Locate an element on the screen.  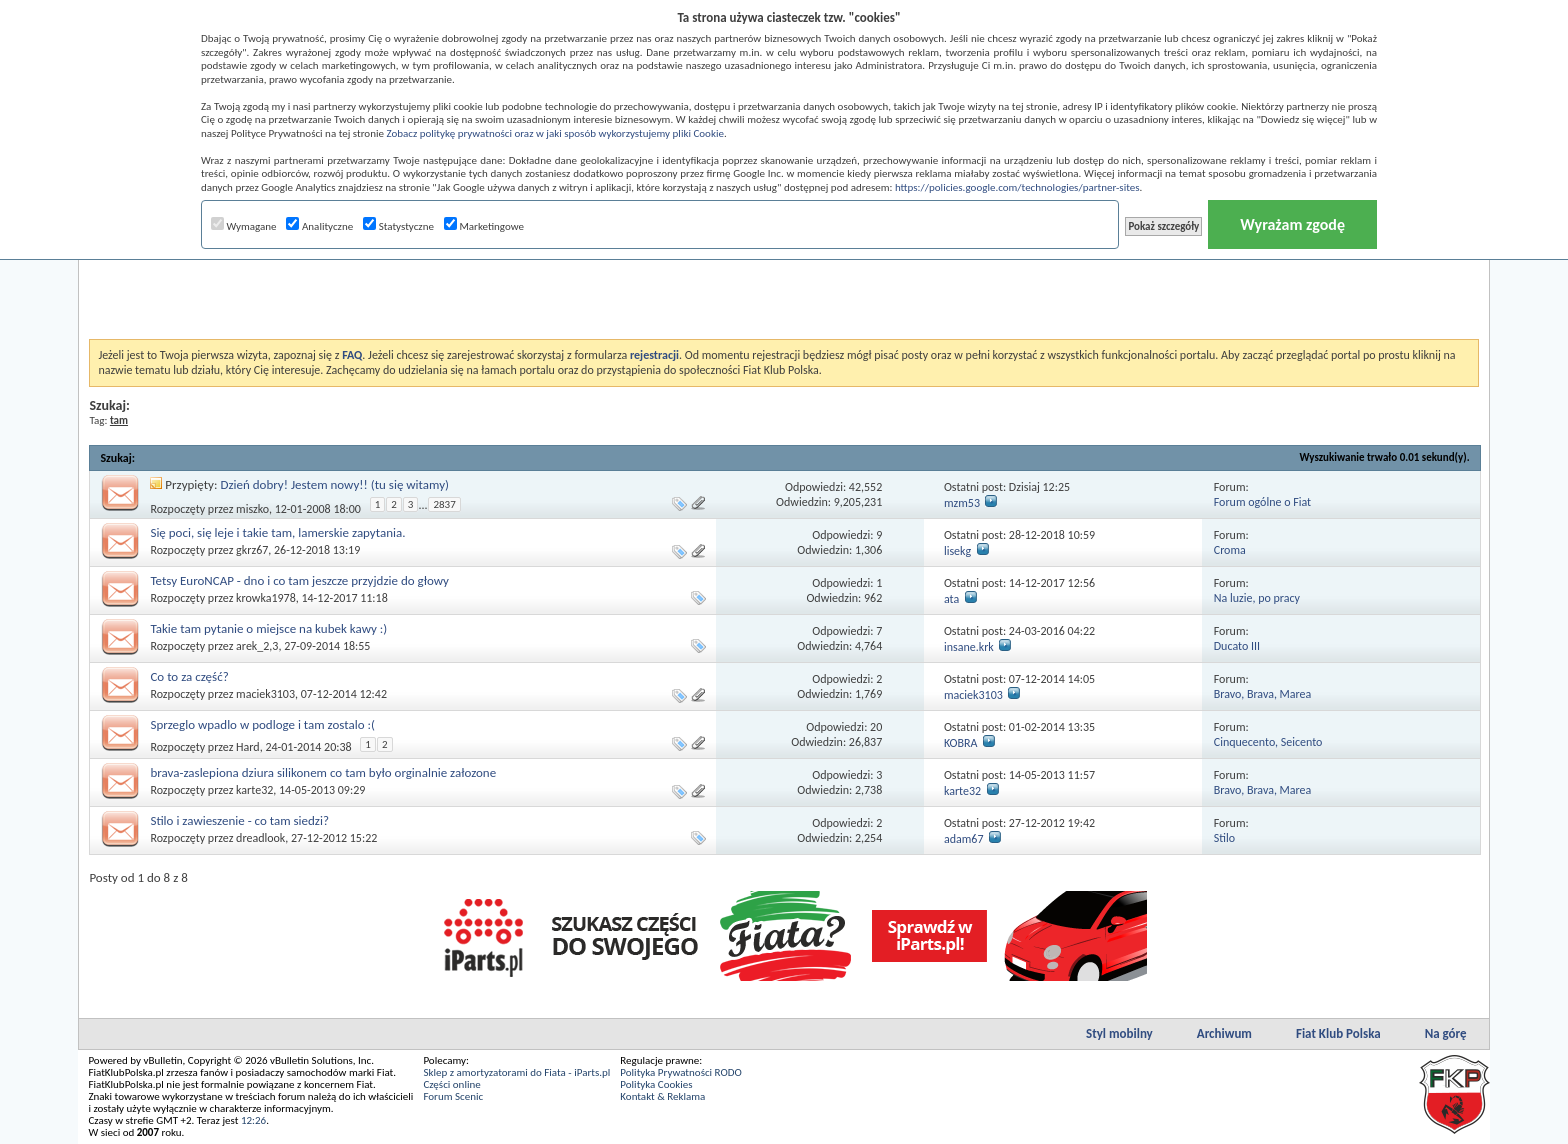
dreadlook is located at coordinates (260, 838).